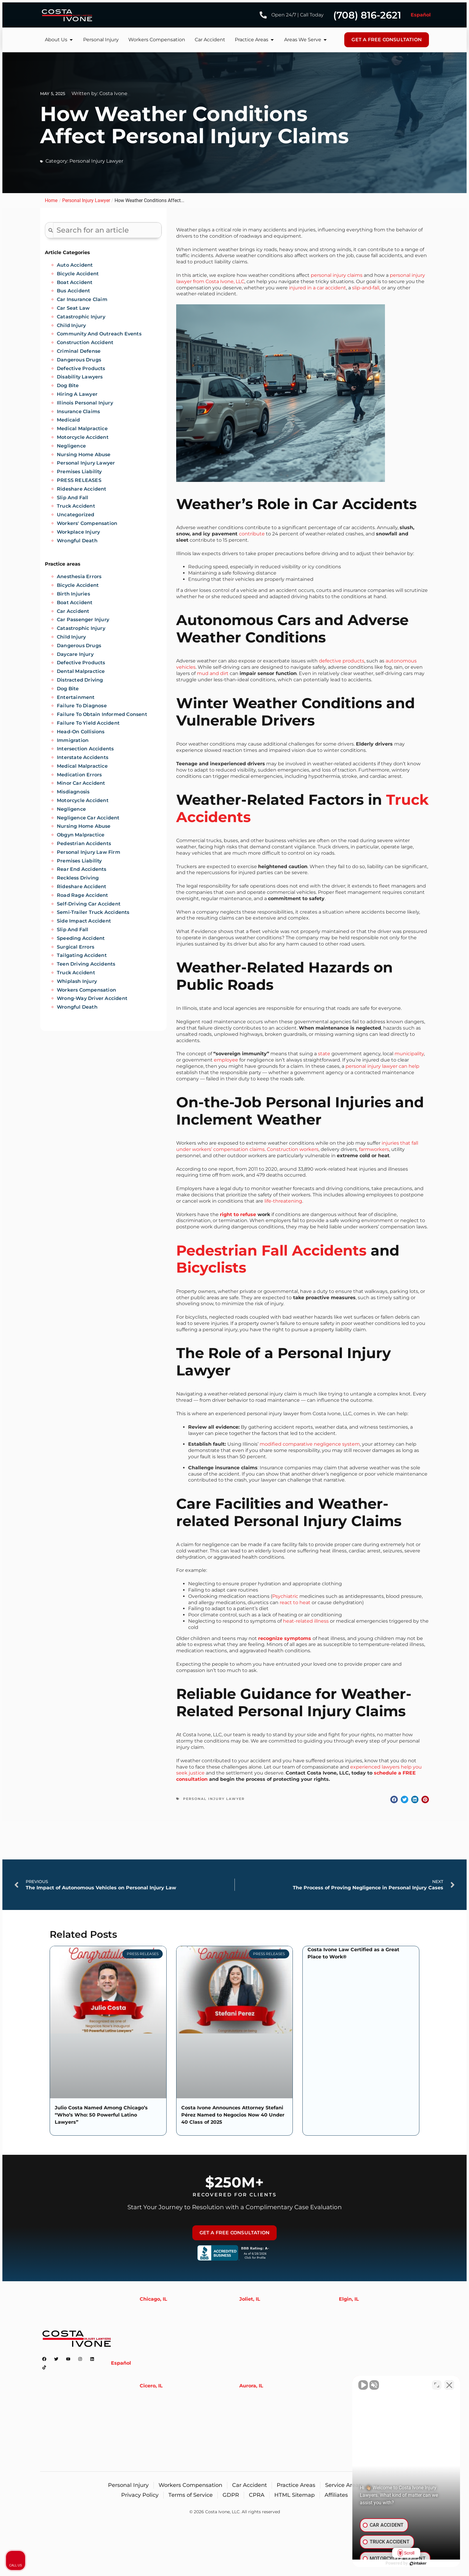  What do you see at coordinates (366, 288) in the screenshot?
I see `slip-and‐fall,` at bounding box center [366, 288].